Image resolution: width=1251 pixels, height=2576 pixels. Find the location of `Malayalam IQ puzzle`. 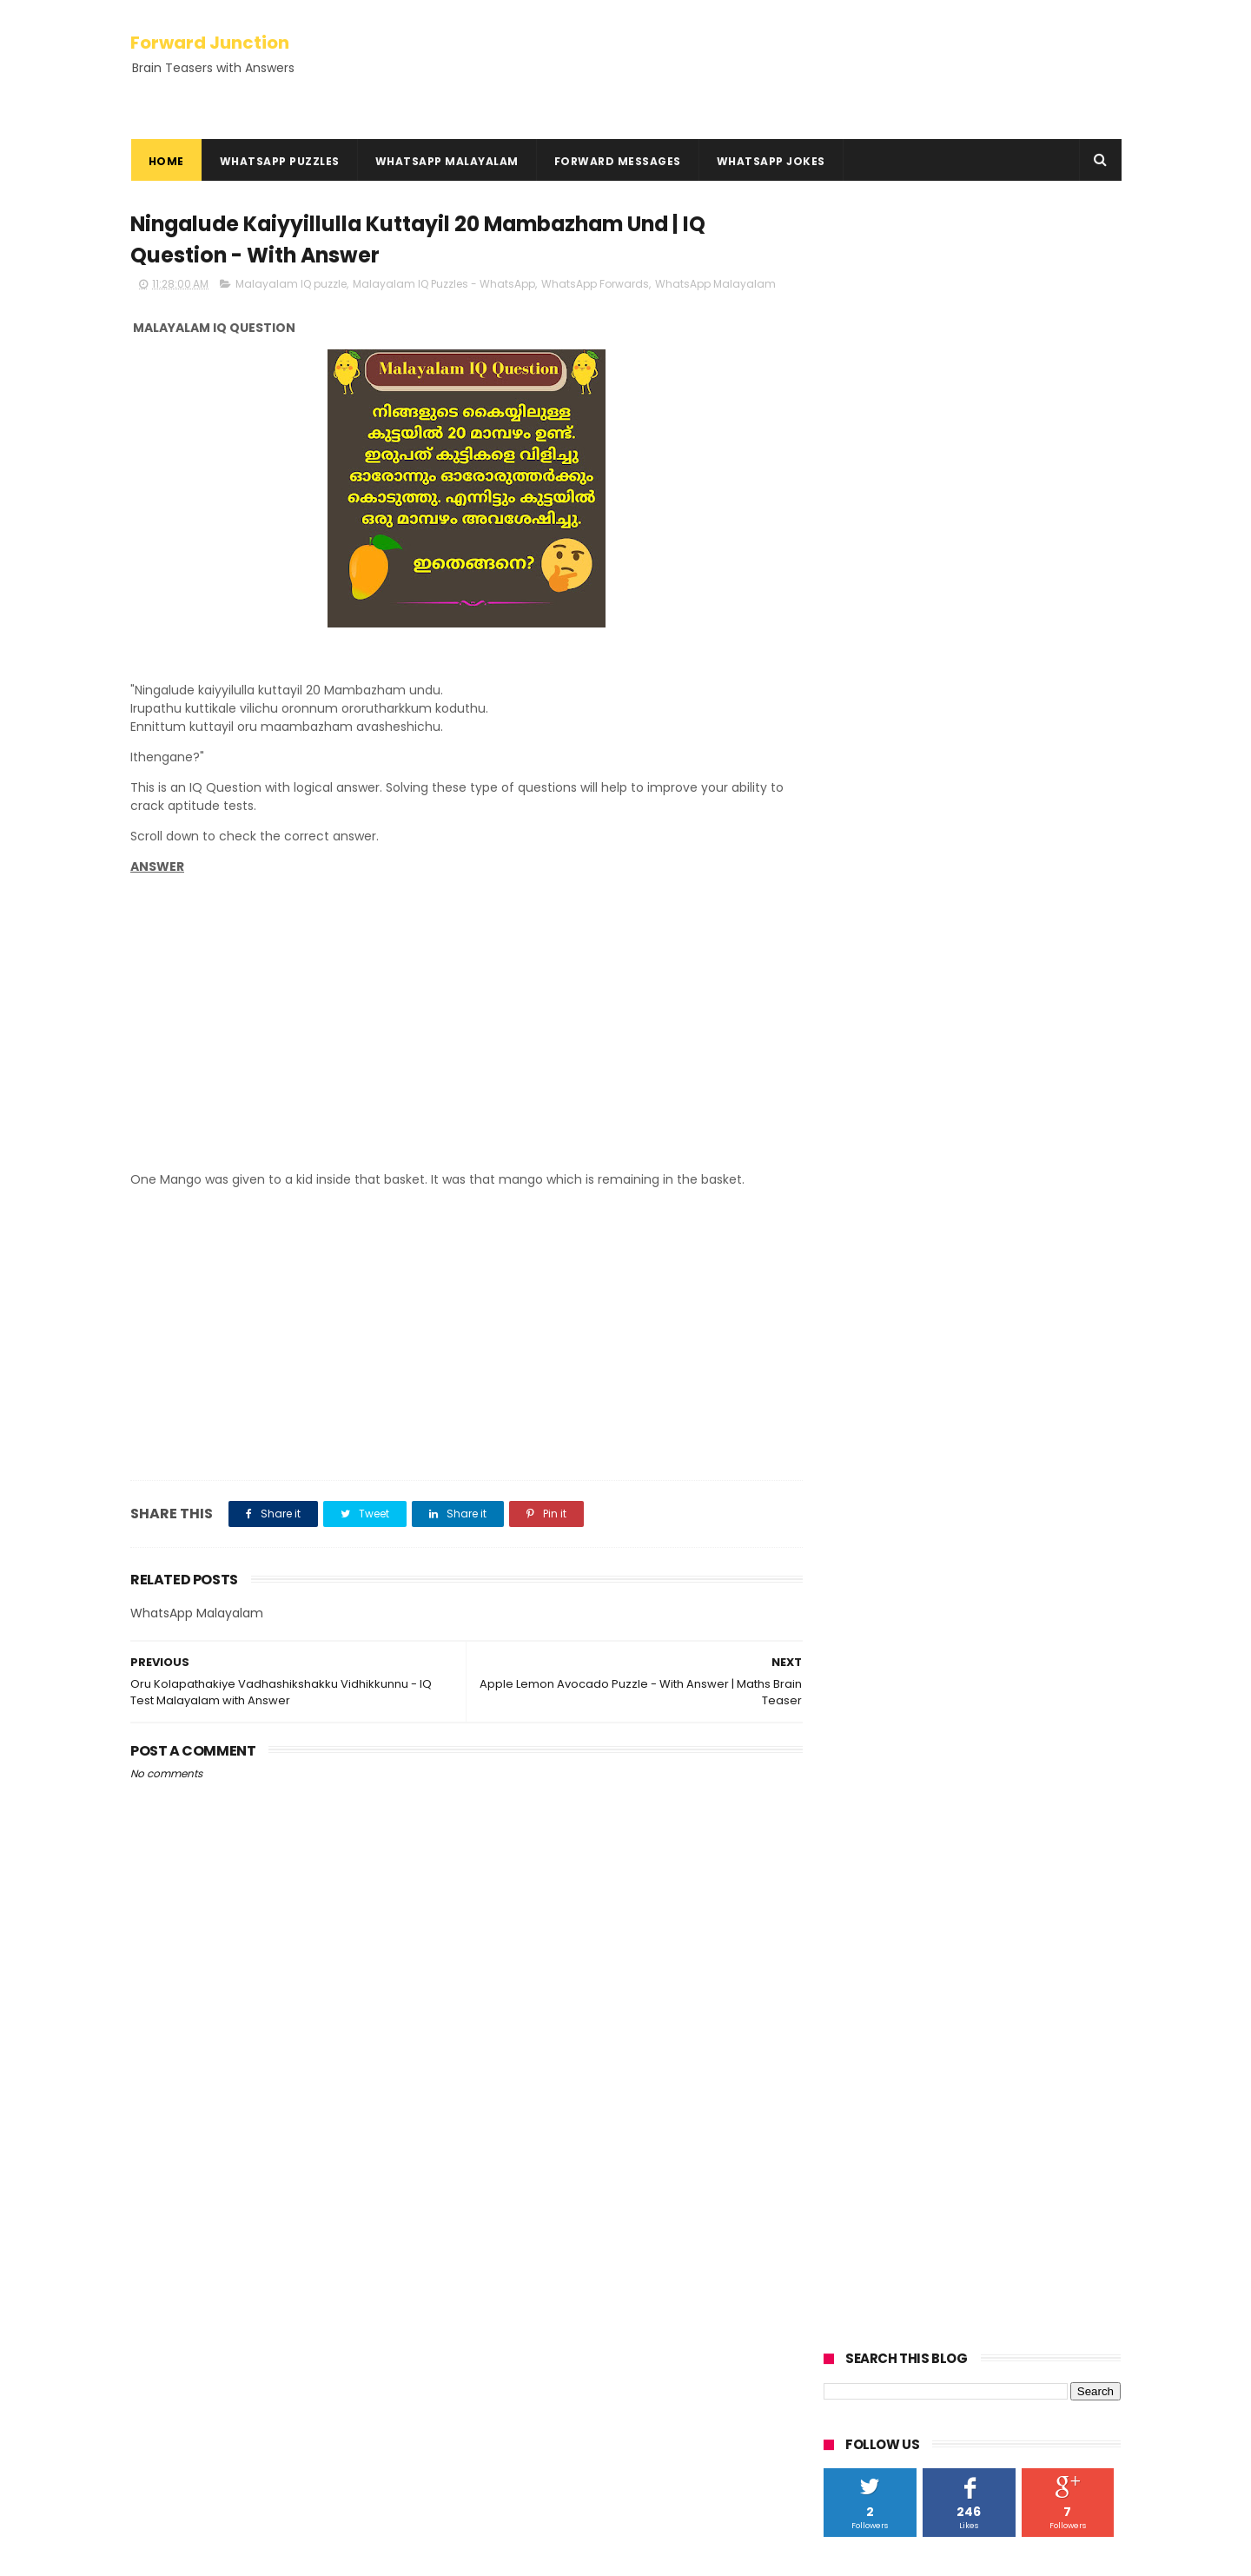

Malayalam IQ puzzle is located at coordinates (291, 284).